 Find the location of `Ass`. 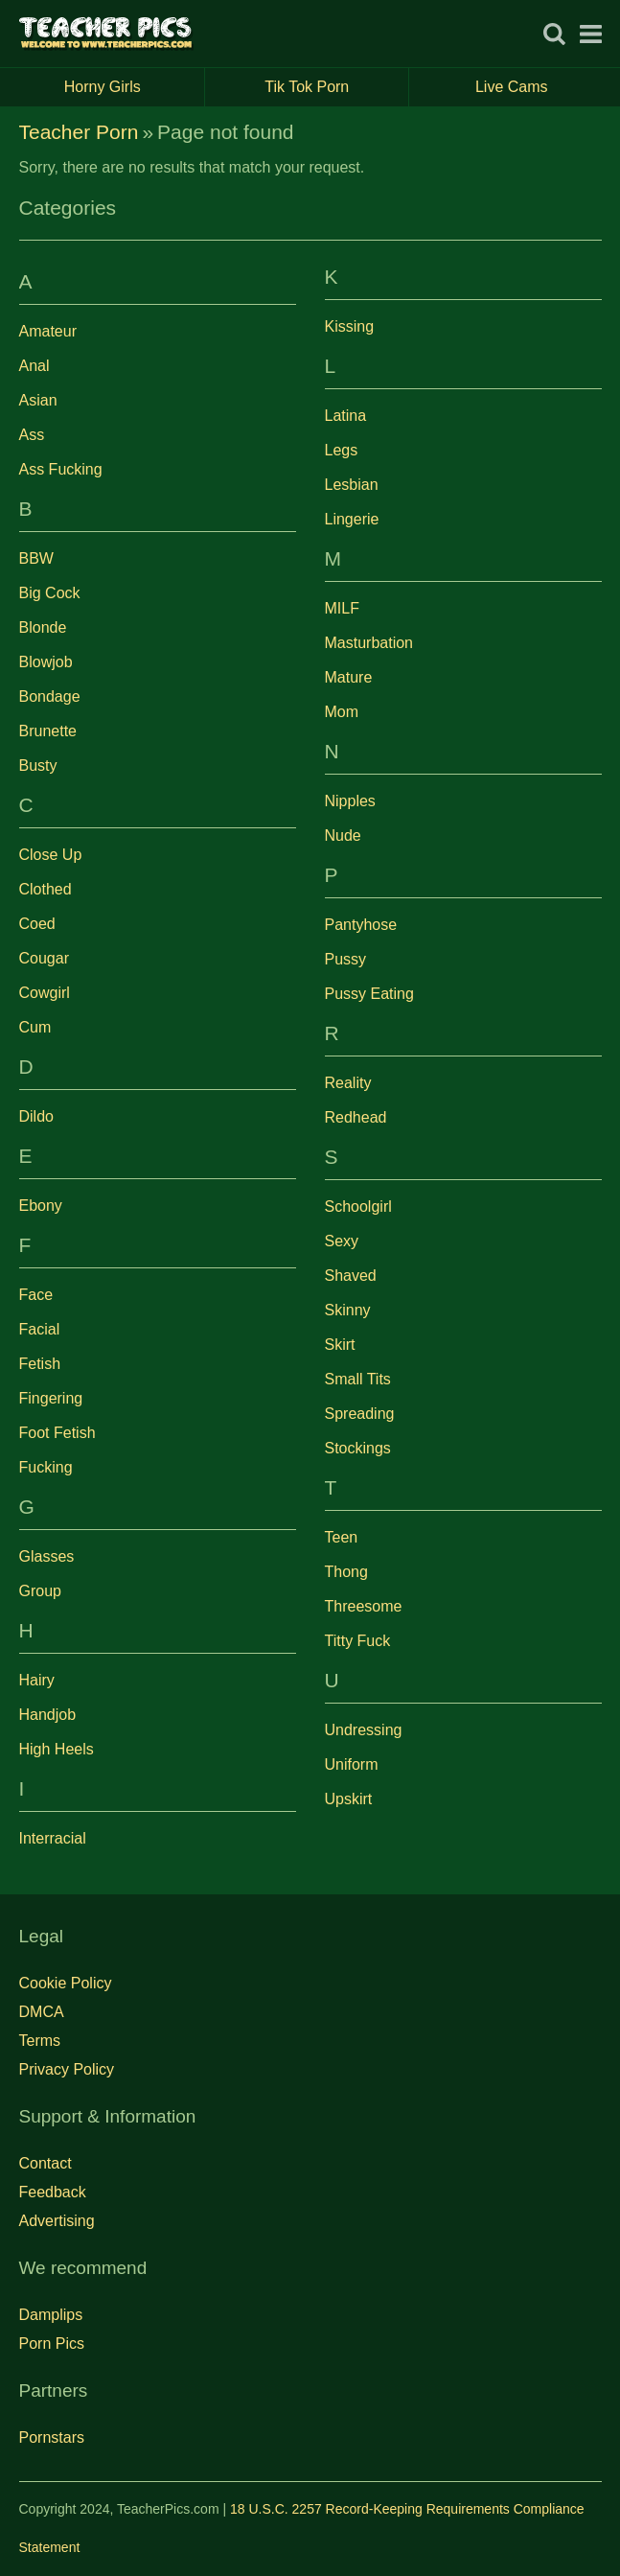

Ass is located at coordinates (32, 435).